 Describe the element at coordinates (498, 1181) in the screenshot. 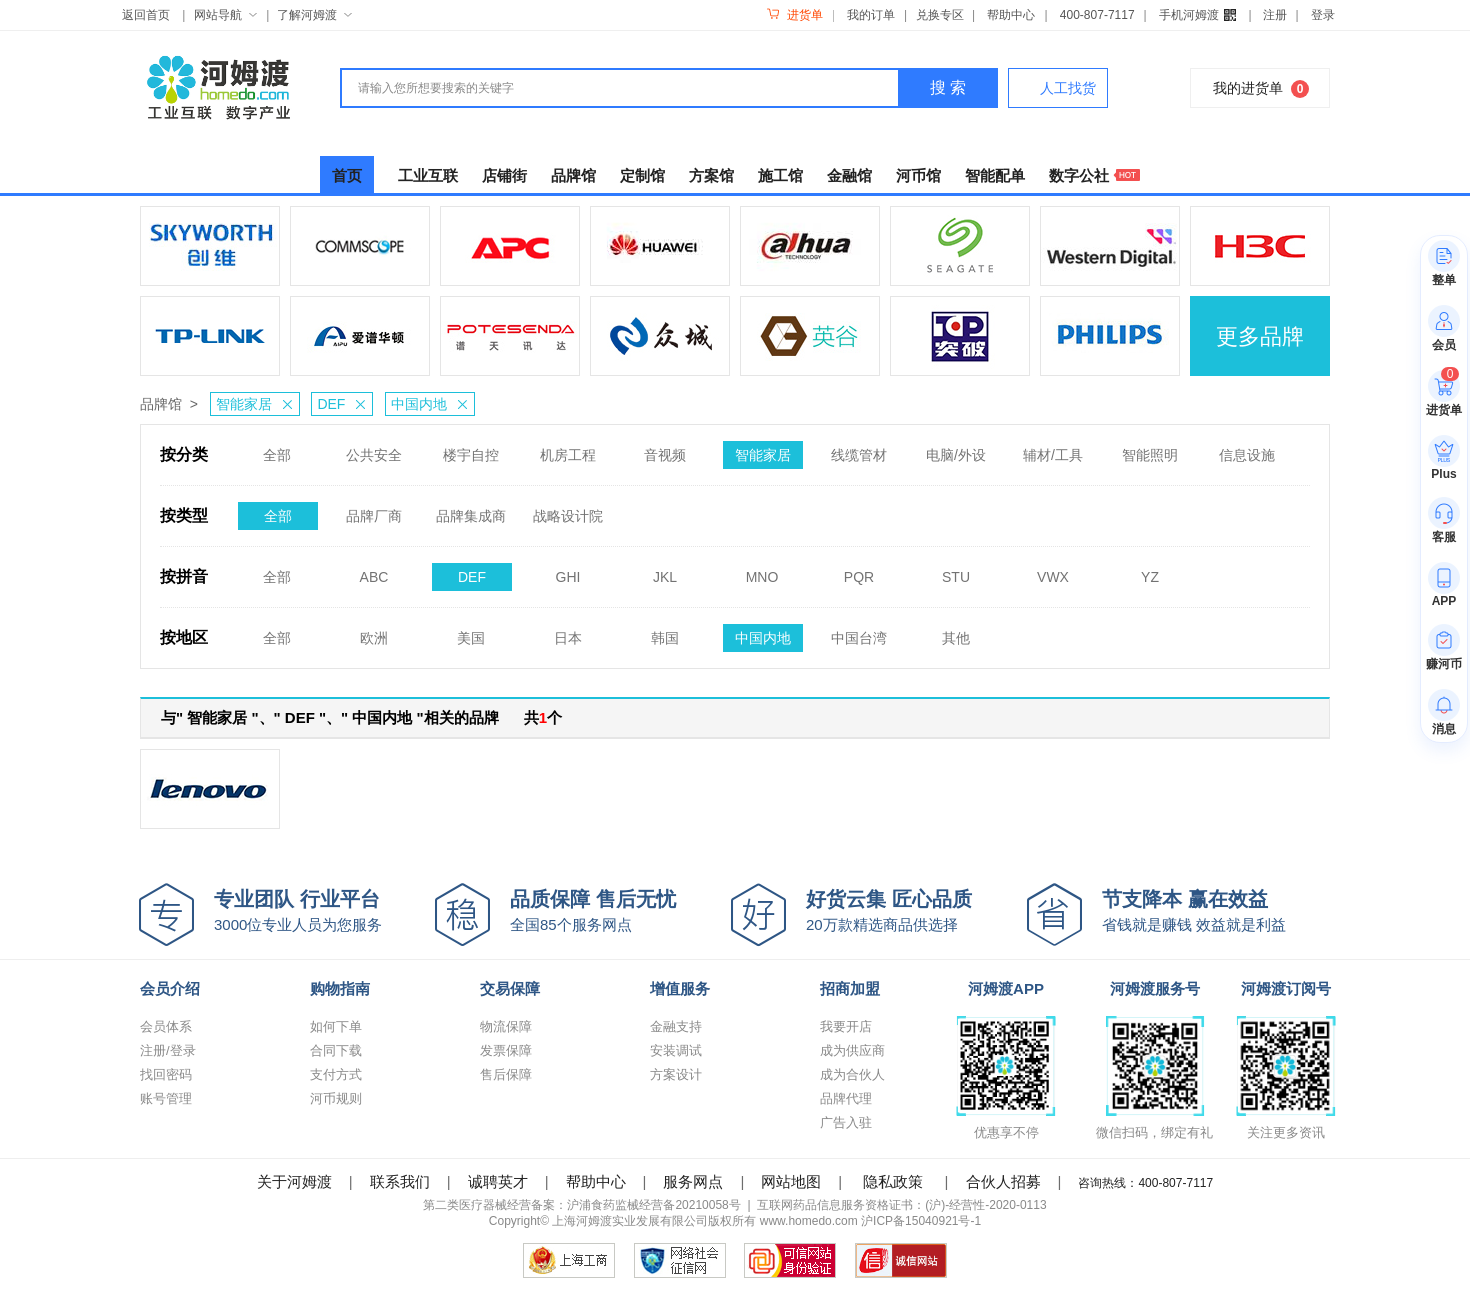

I see `诚聘英才` at that location.